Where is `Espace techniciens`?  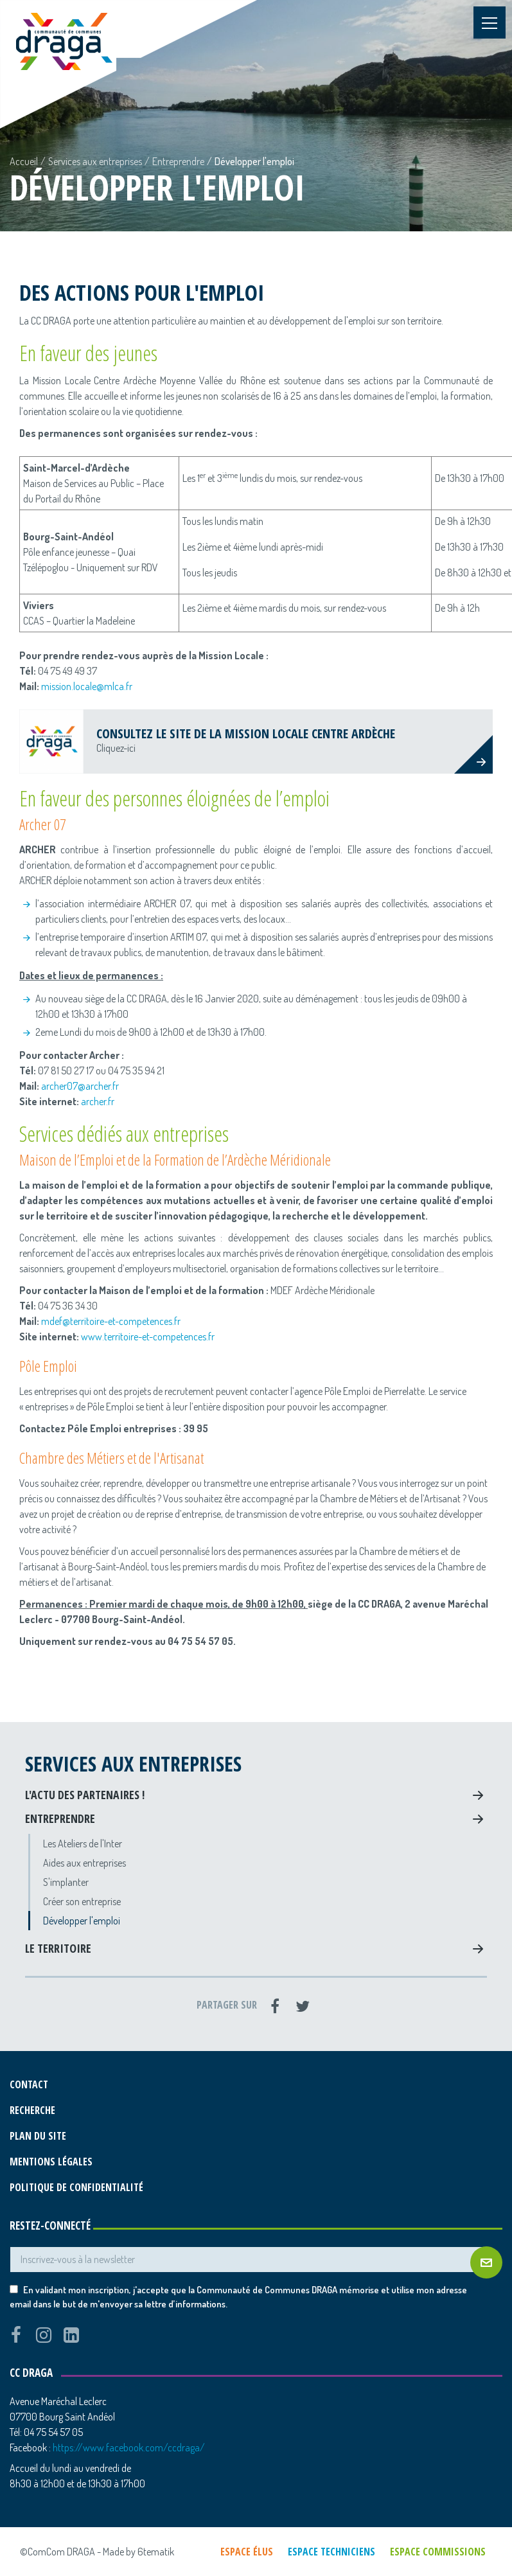 Espace techniciens is located at coordinates (331, 2552).